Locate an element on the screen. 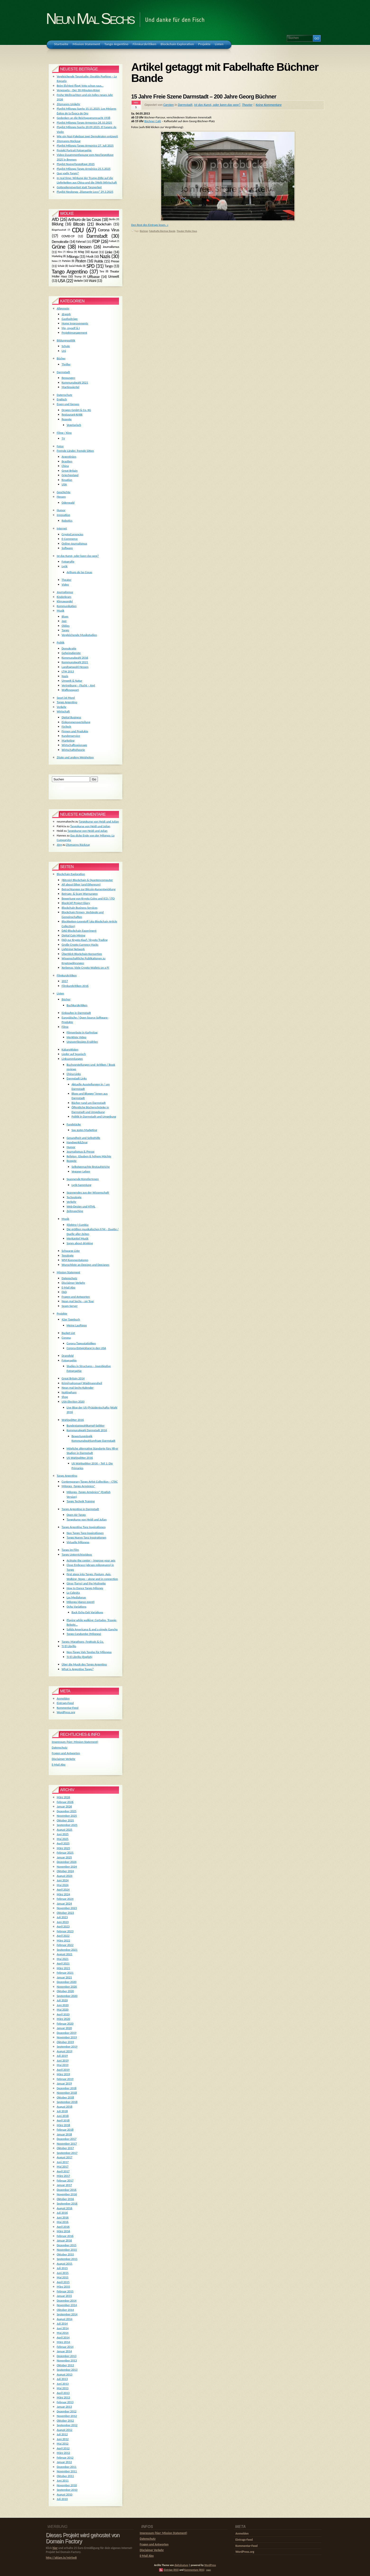  Blues is located at coordinates (65, 616).